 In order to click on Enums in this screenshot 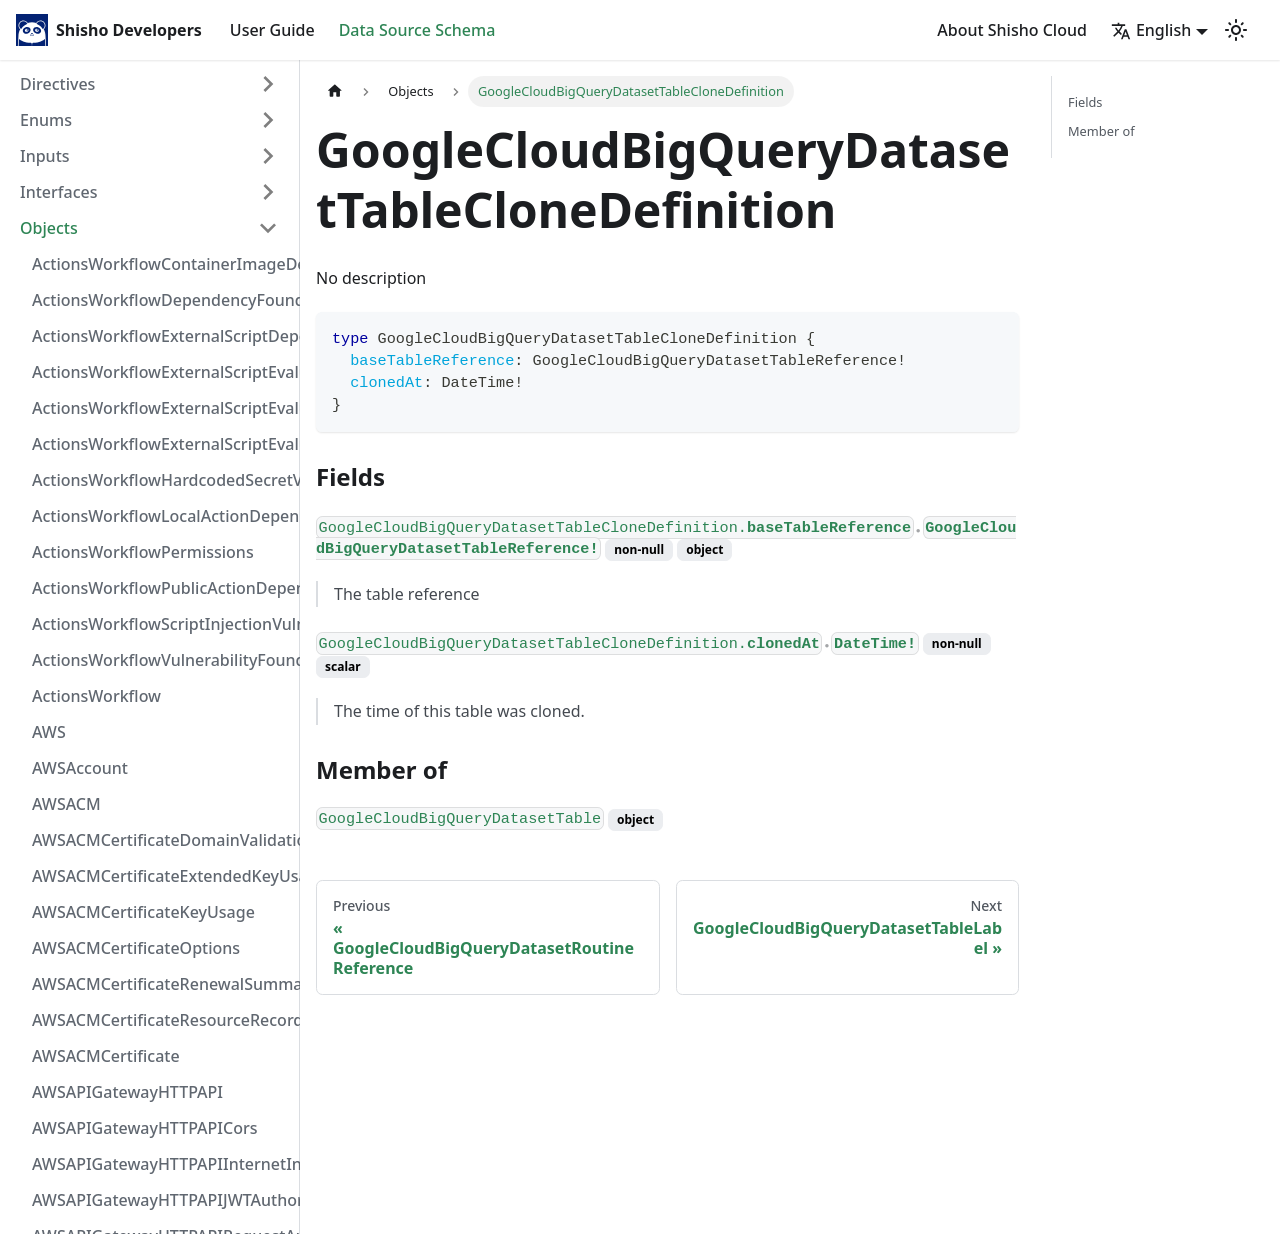, I will do `click(46, 120)`.